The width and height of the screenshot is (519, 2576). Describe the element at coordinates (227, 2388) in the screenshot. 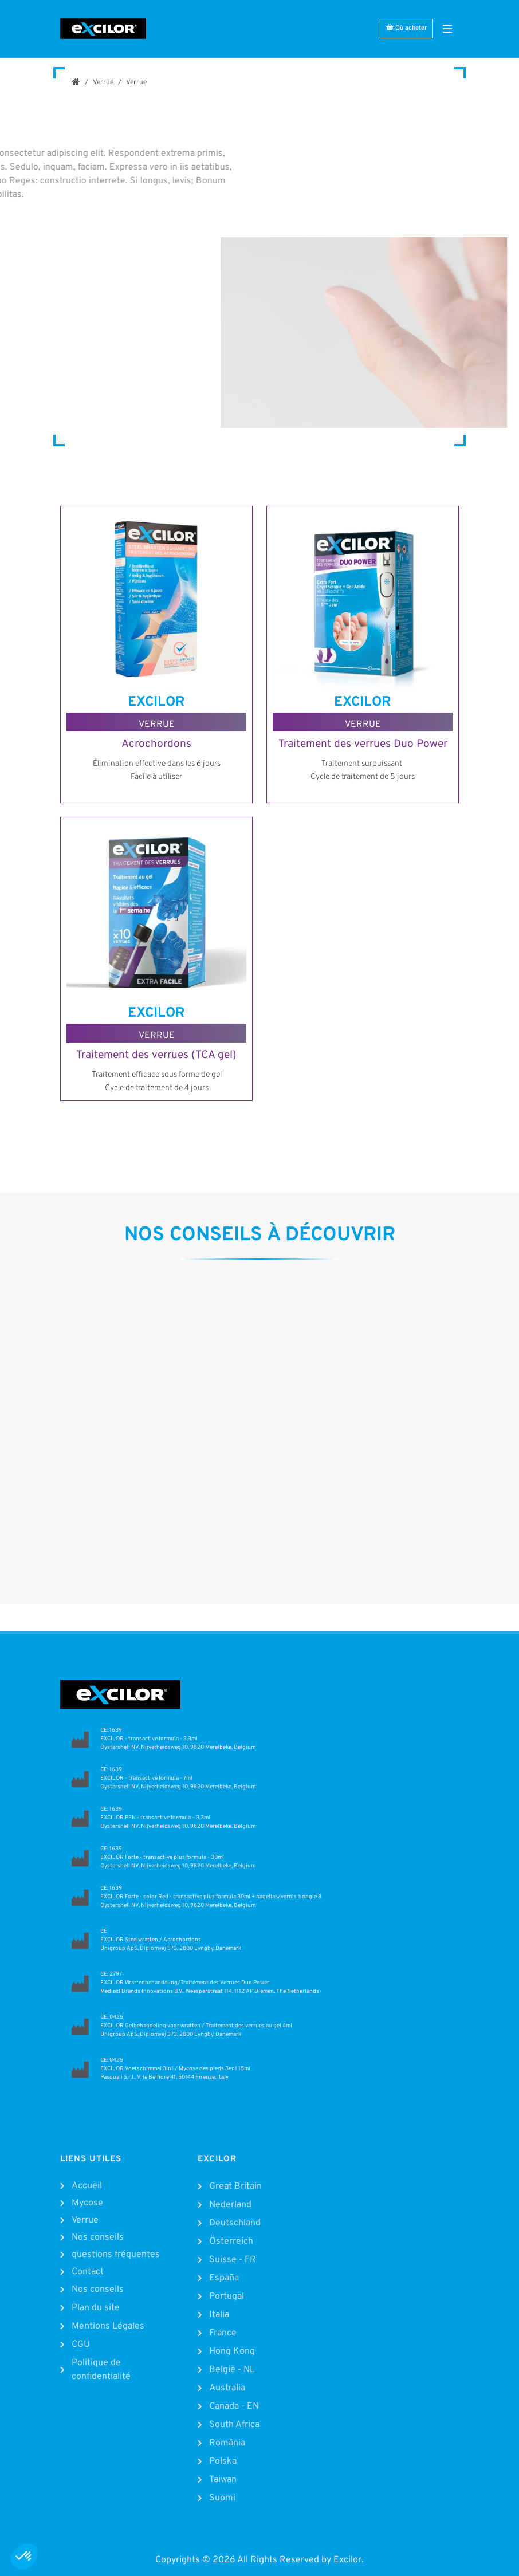

I see `Australia` at that location.